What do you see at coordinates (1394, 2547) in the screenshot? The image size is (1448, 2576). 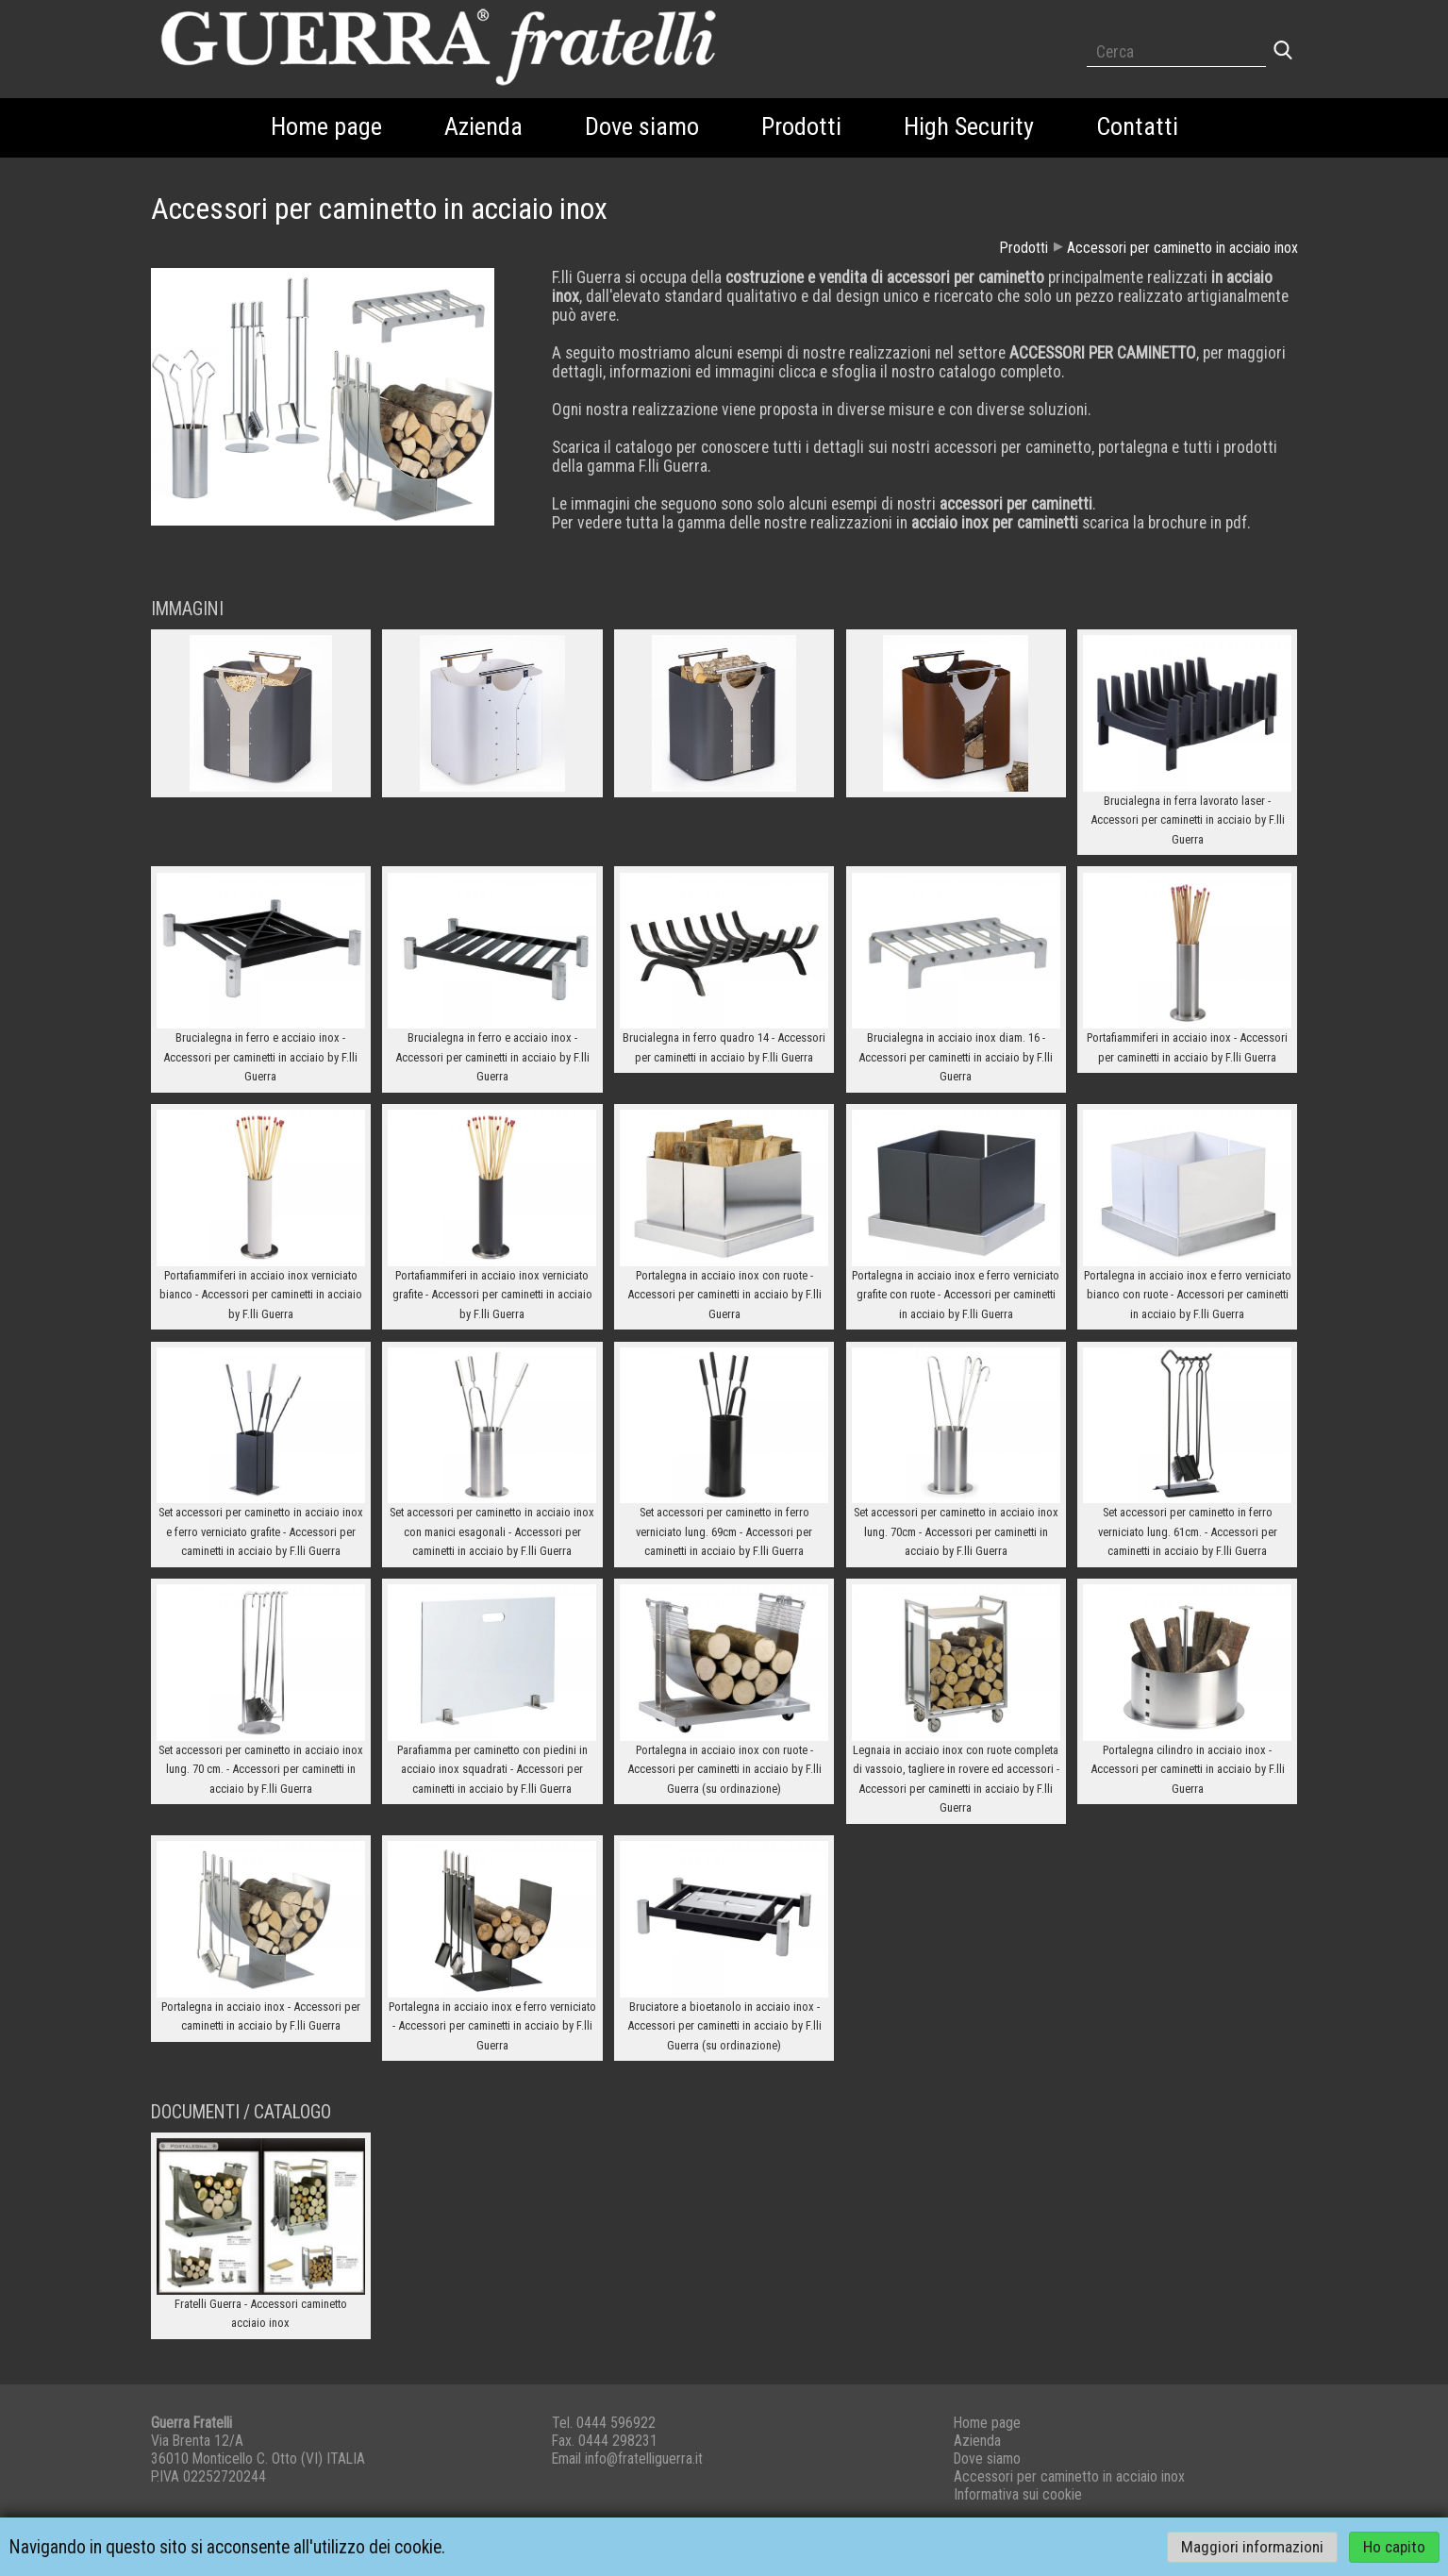 I see `Ho capito` at bounding box center [1394, 2547].